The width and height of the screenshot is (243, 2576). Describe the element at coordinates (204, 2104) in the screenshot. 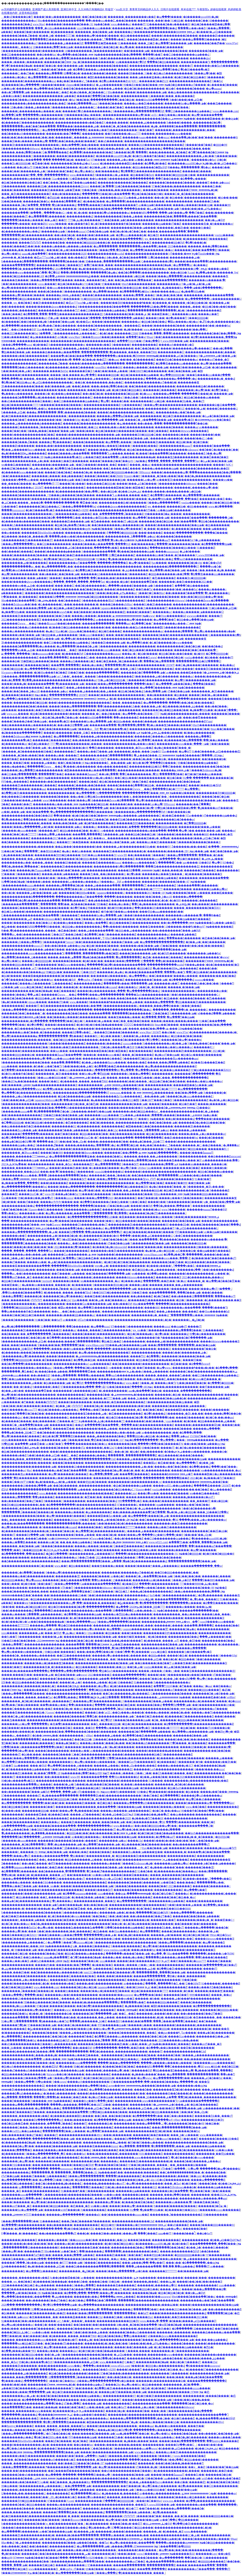

I see `�þþ�Ʒ������Ƶ` at that location.